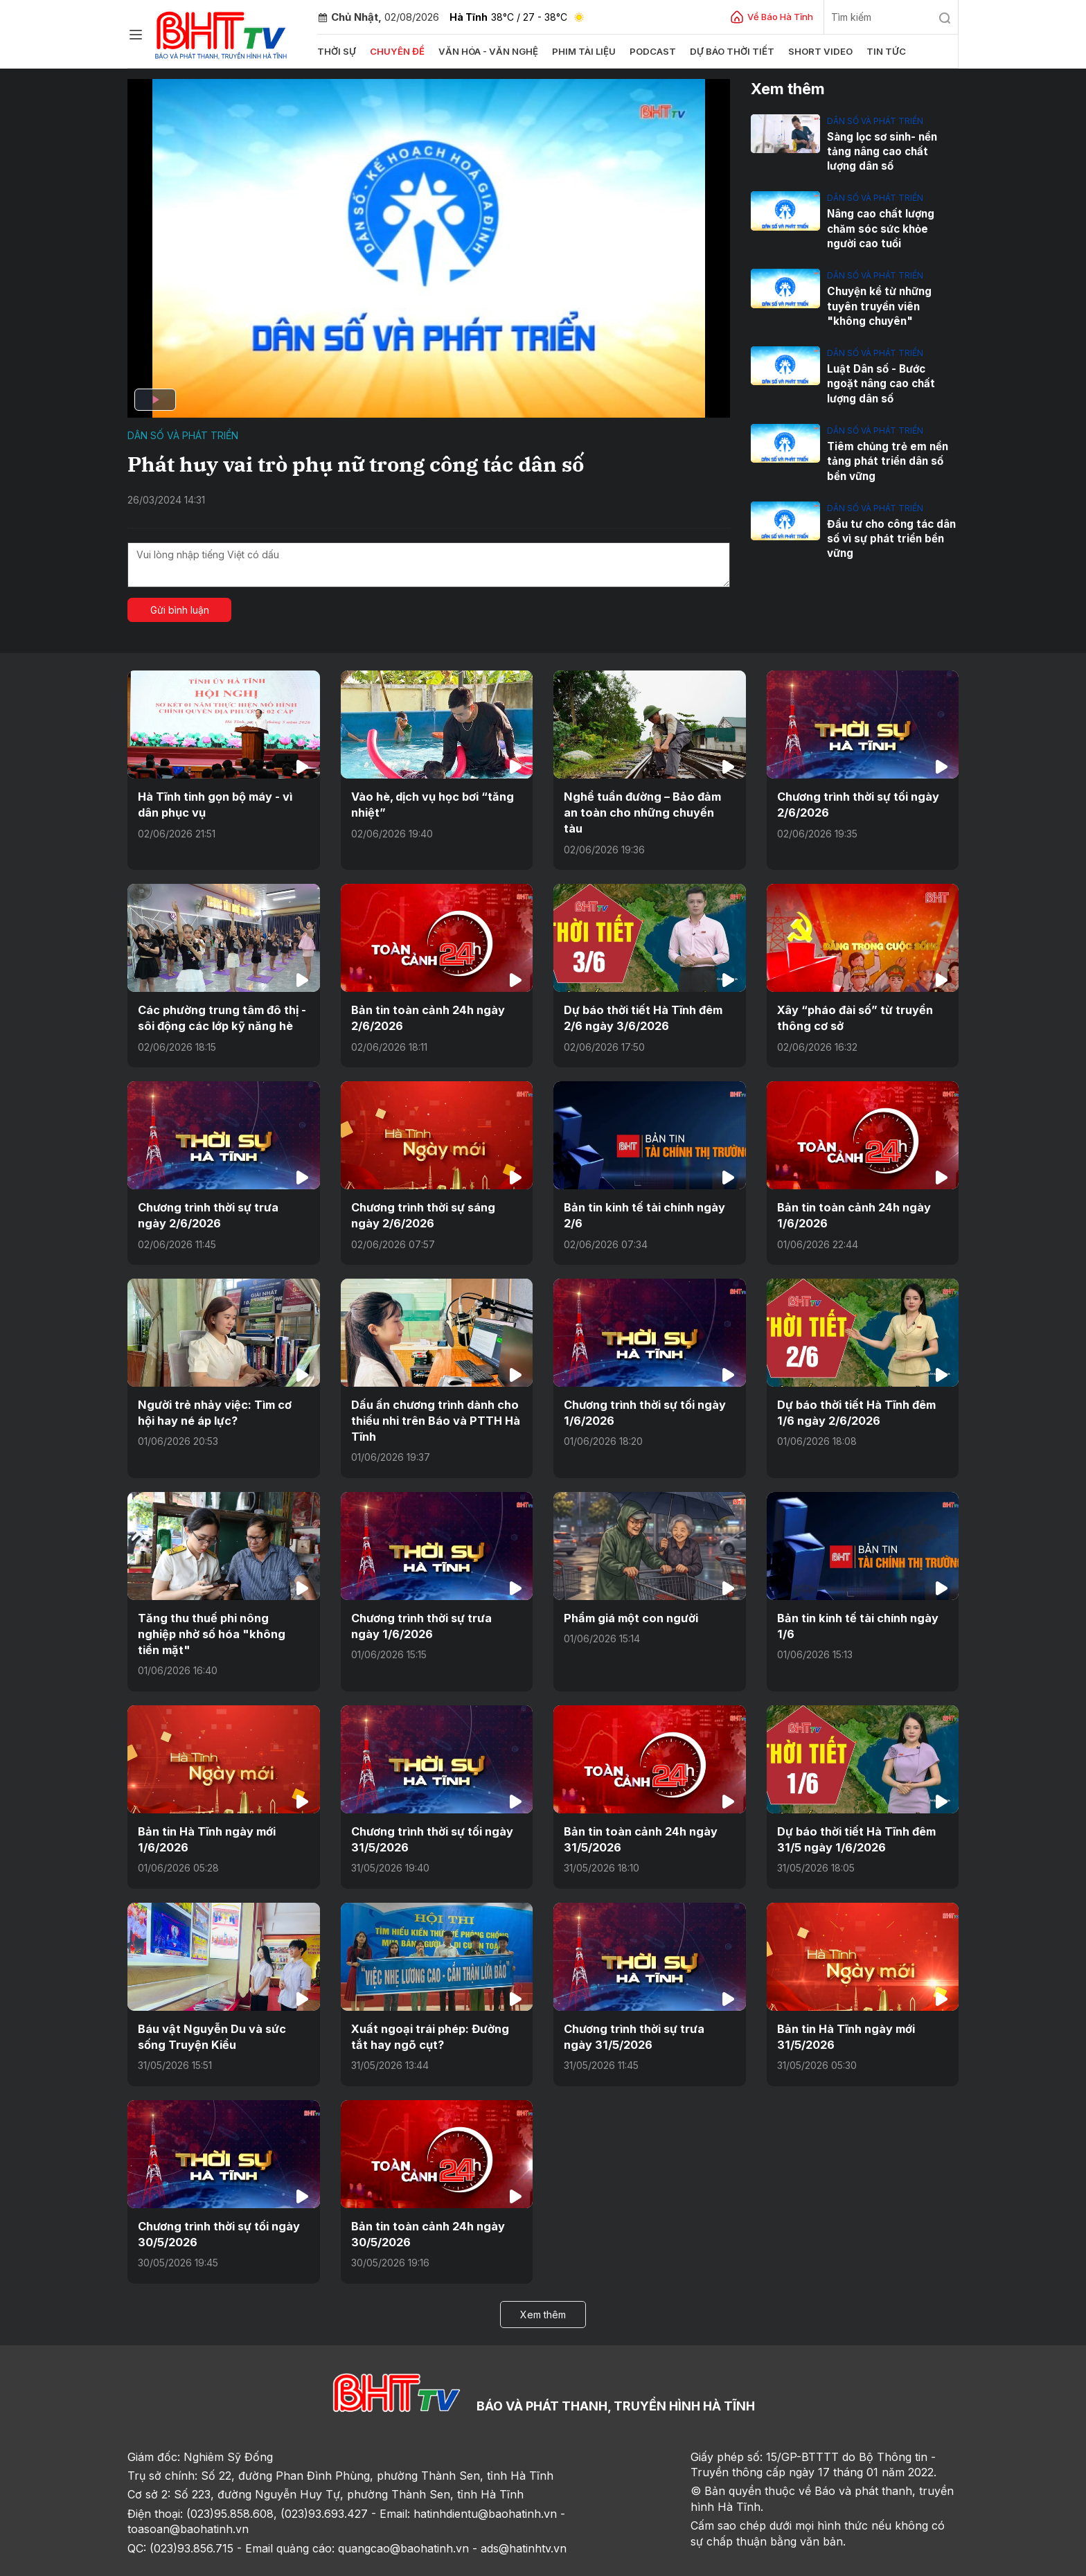 The height and width of the screenshot is (2576, 1086). What do you see at coordinates (436, 1606) in the screenshot?
I see `Chương trình thời sự trưa ngày 1/6/2026` at bounding box center [436, 1606].